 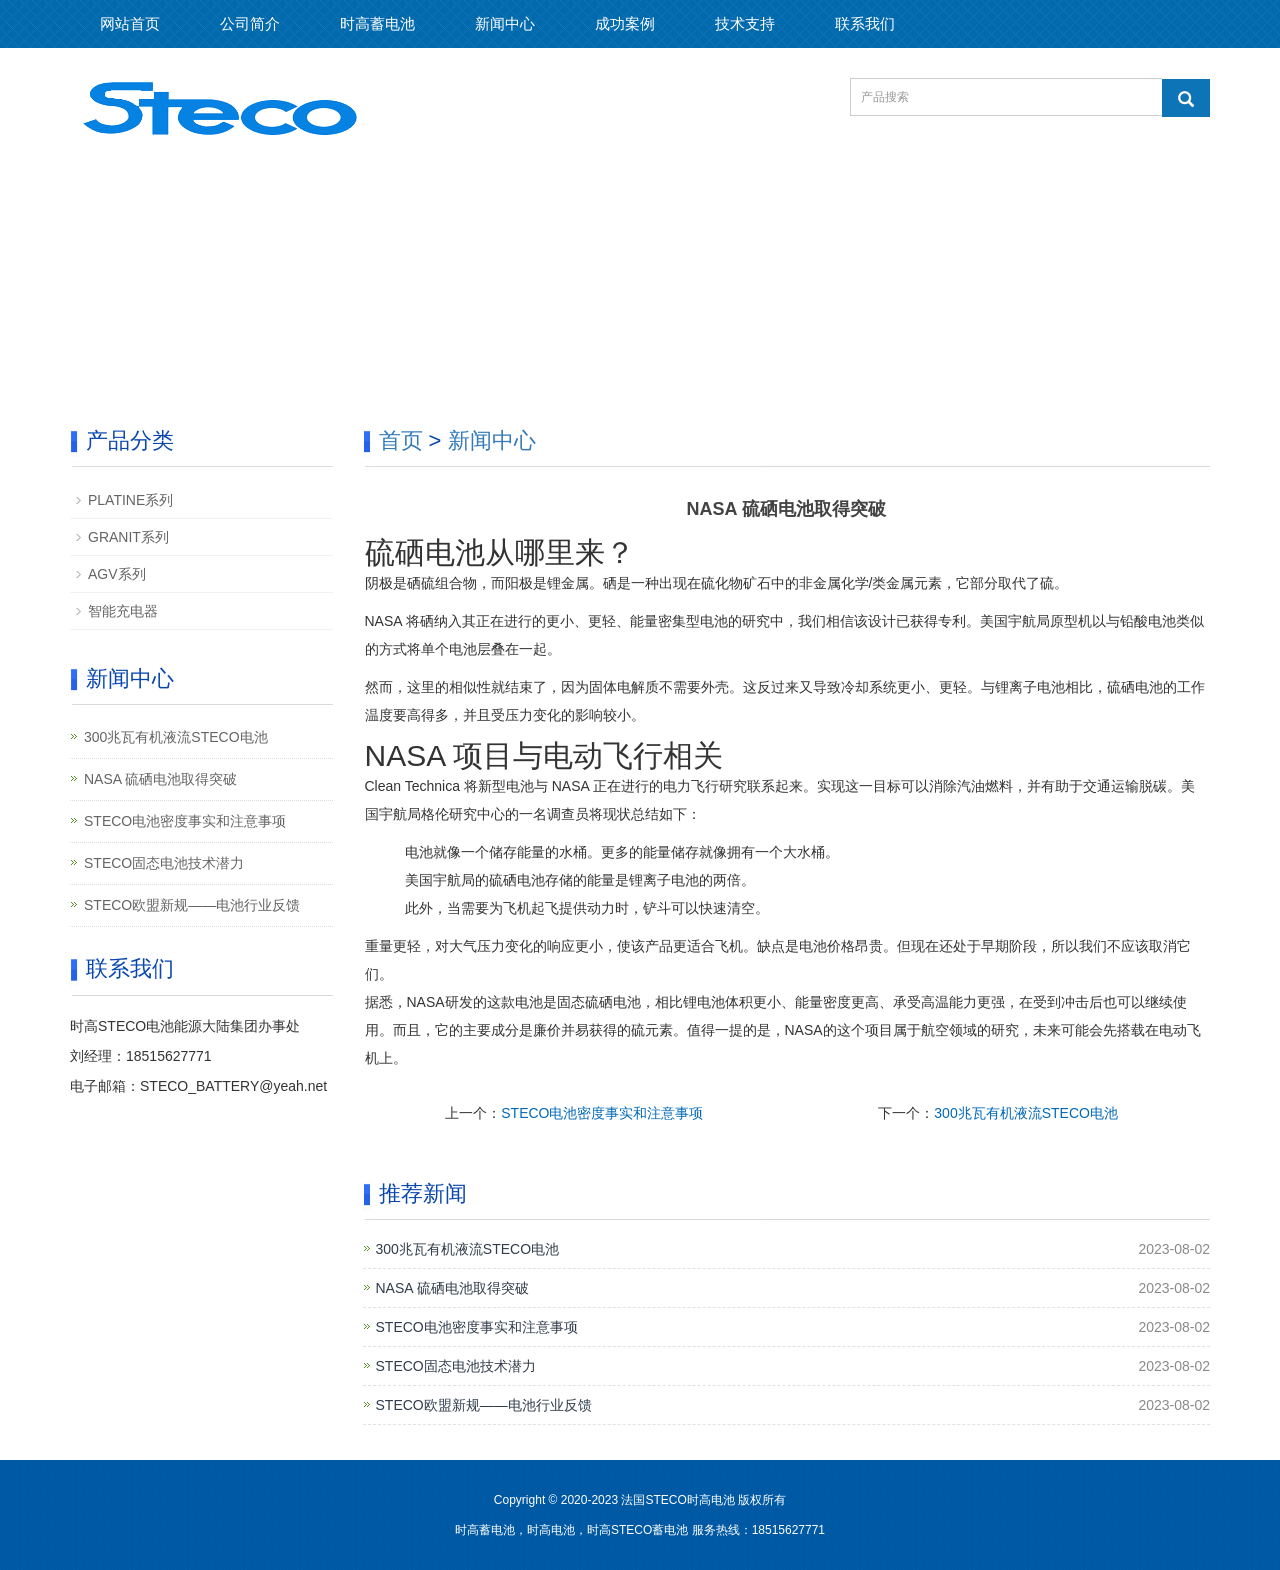 I want to click on NASA 硫硒电池取得突破, so click(x=452, y=1288).